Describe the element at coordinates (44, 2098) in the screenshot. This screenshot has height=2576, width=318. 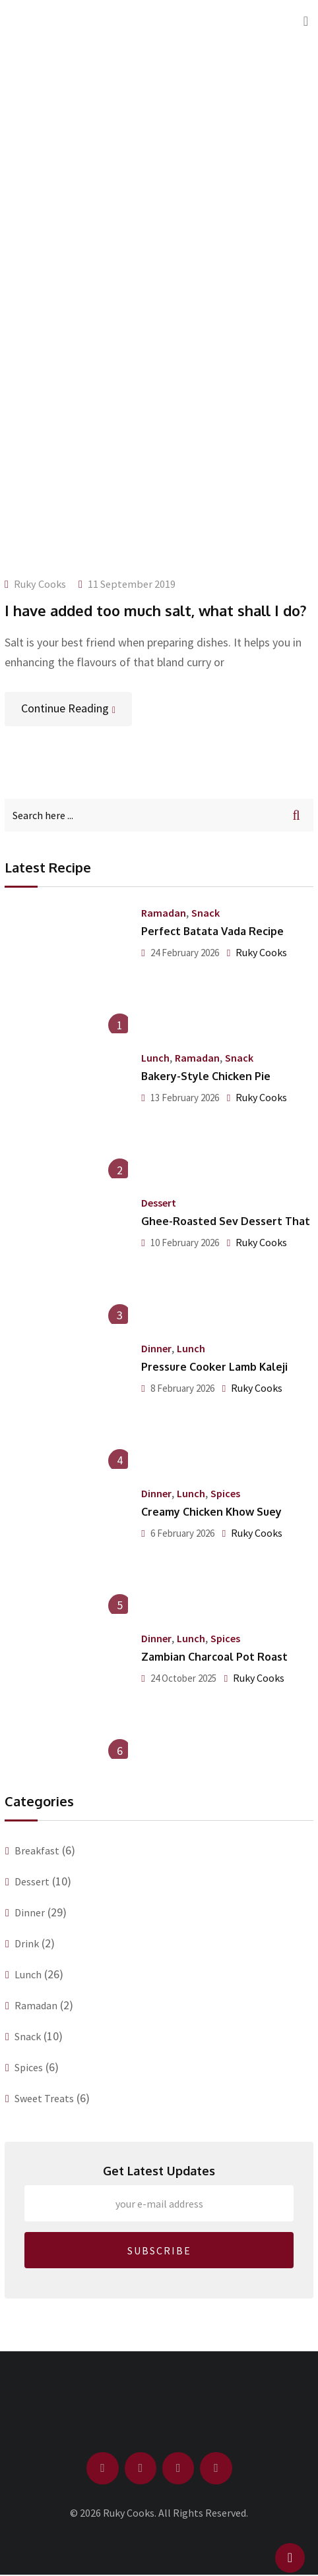
I see `Sweet Treats` at that location.